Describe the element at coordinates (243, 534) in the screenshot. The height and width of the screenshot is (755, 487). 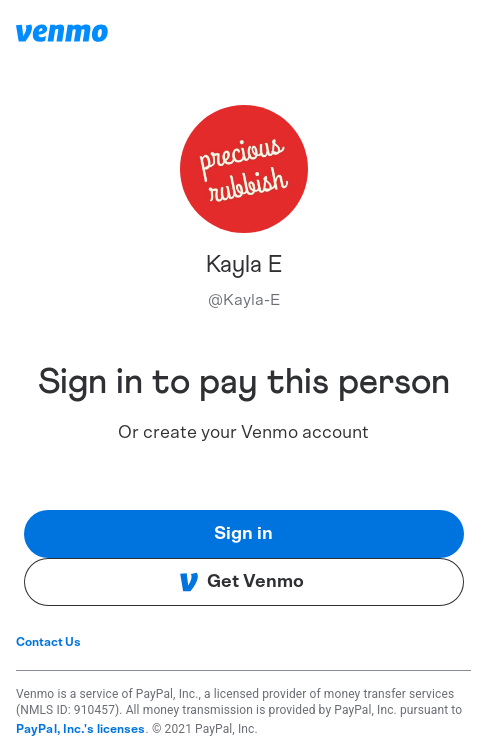
I see `Sign in` at that location.